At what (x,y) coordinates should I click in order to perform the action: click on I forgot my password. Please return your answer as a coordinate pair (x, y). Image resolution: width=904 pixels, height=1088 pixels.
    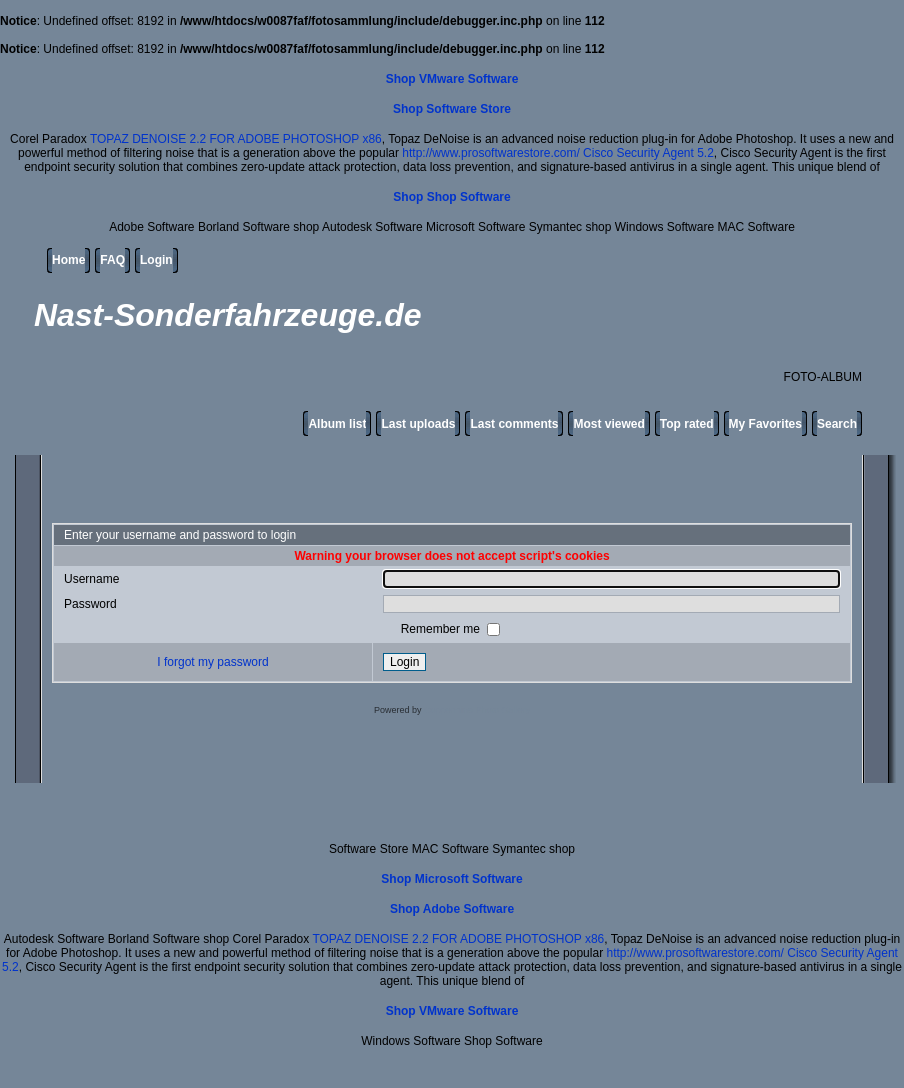
    Looking at the image, I should click on (212, 662).